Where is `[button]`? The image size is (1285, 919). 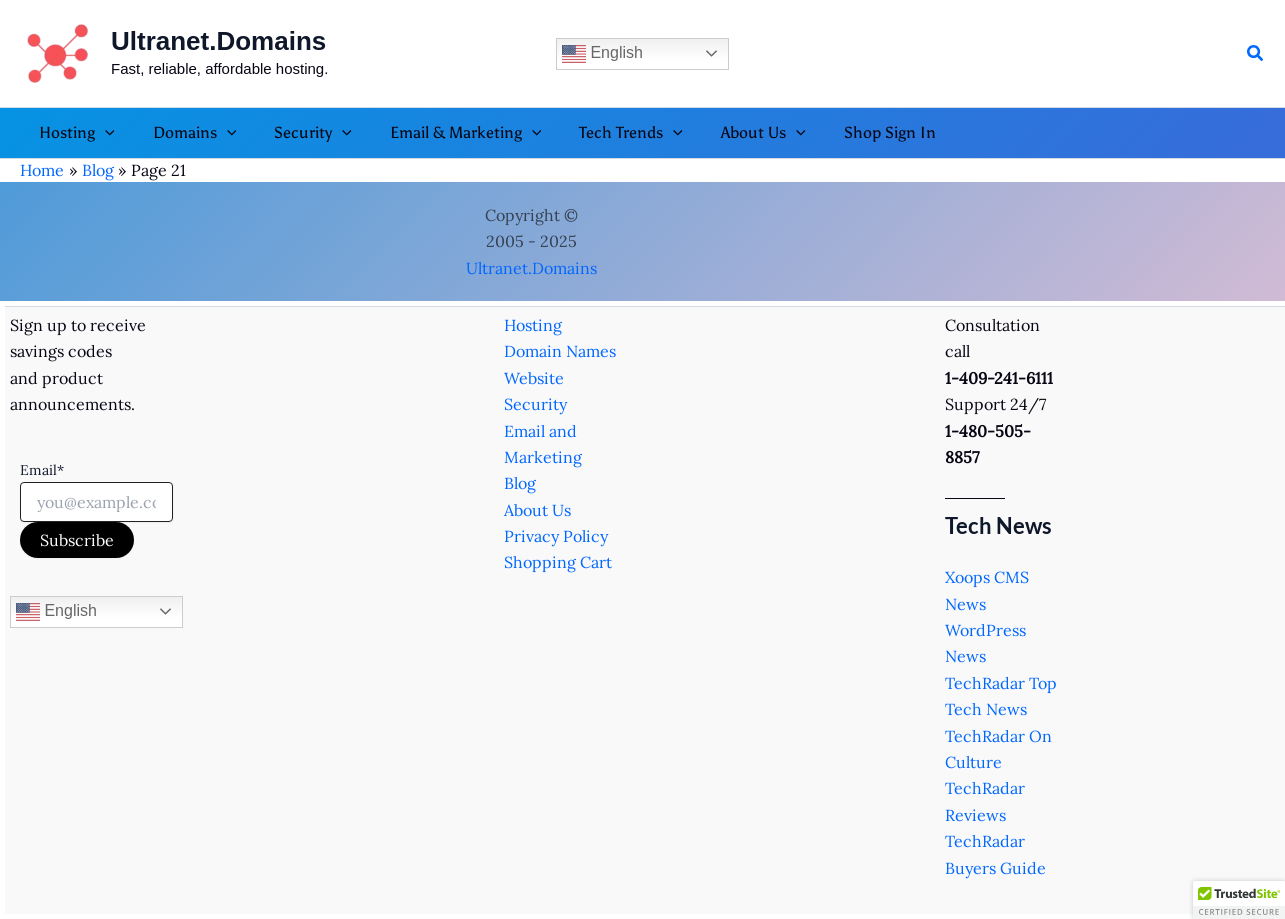
[button] is located at coordinates (1256, 54).